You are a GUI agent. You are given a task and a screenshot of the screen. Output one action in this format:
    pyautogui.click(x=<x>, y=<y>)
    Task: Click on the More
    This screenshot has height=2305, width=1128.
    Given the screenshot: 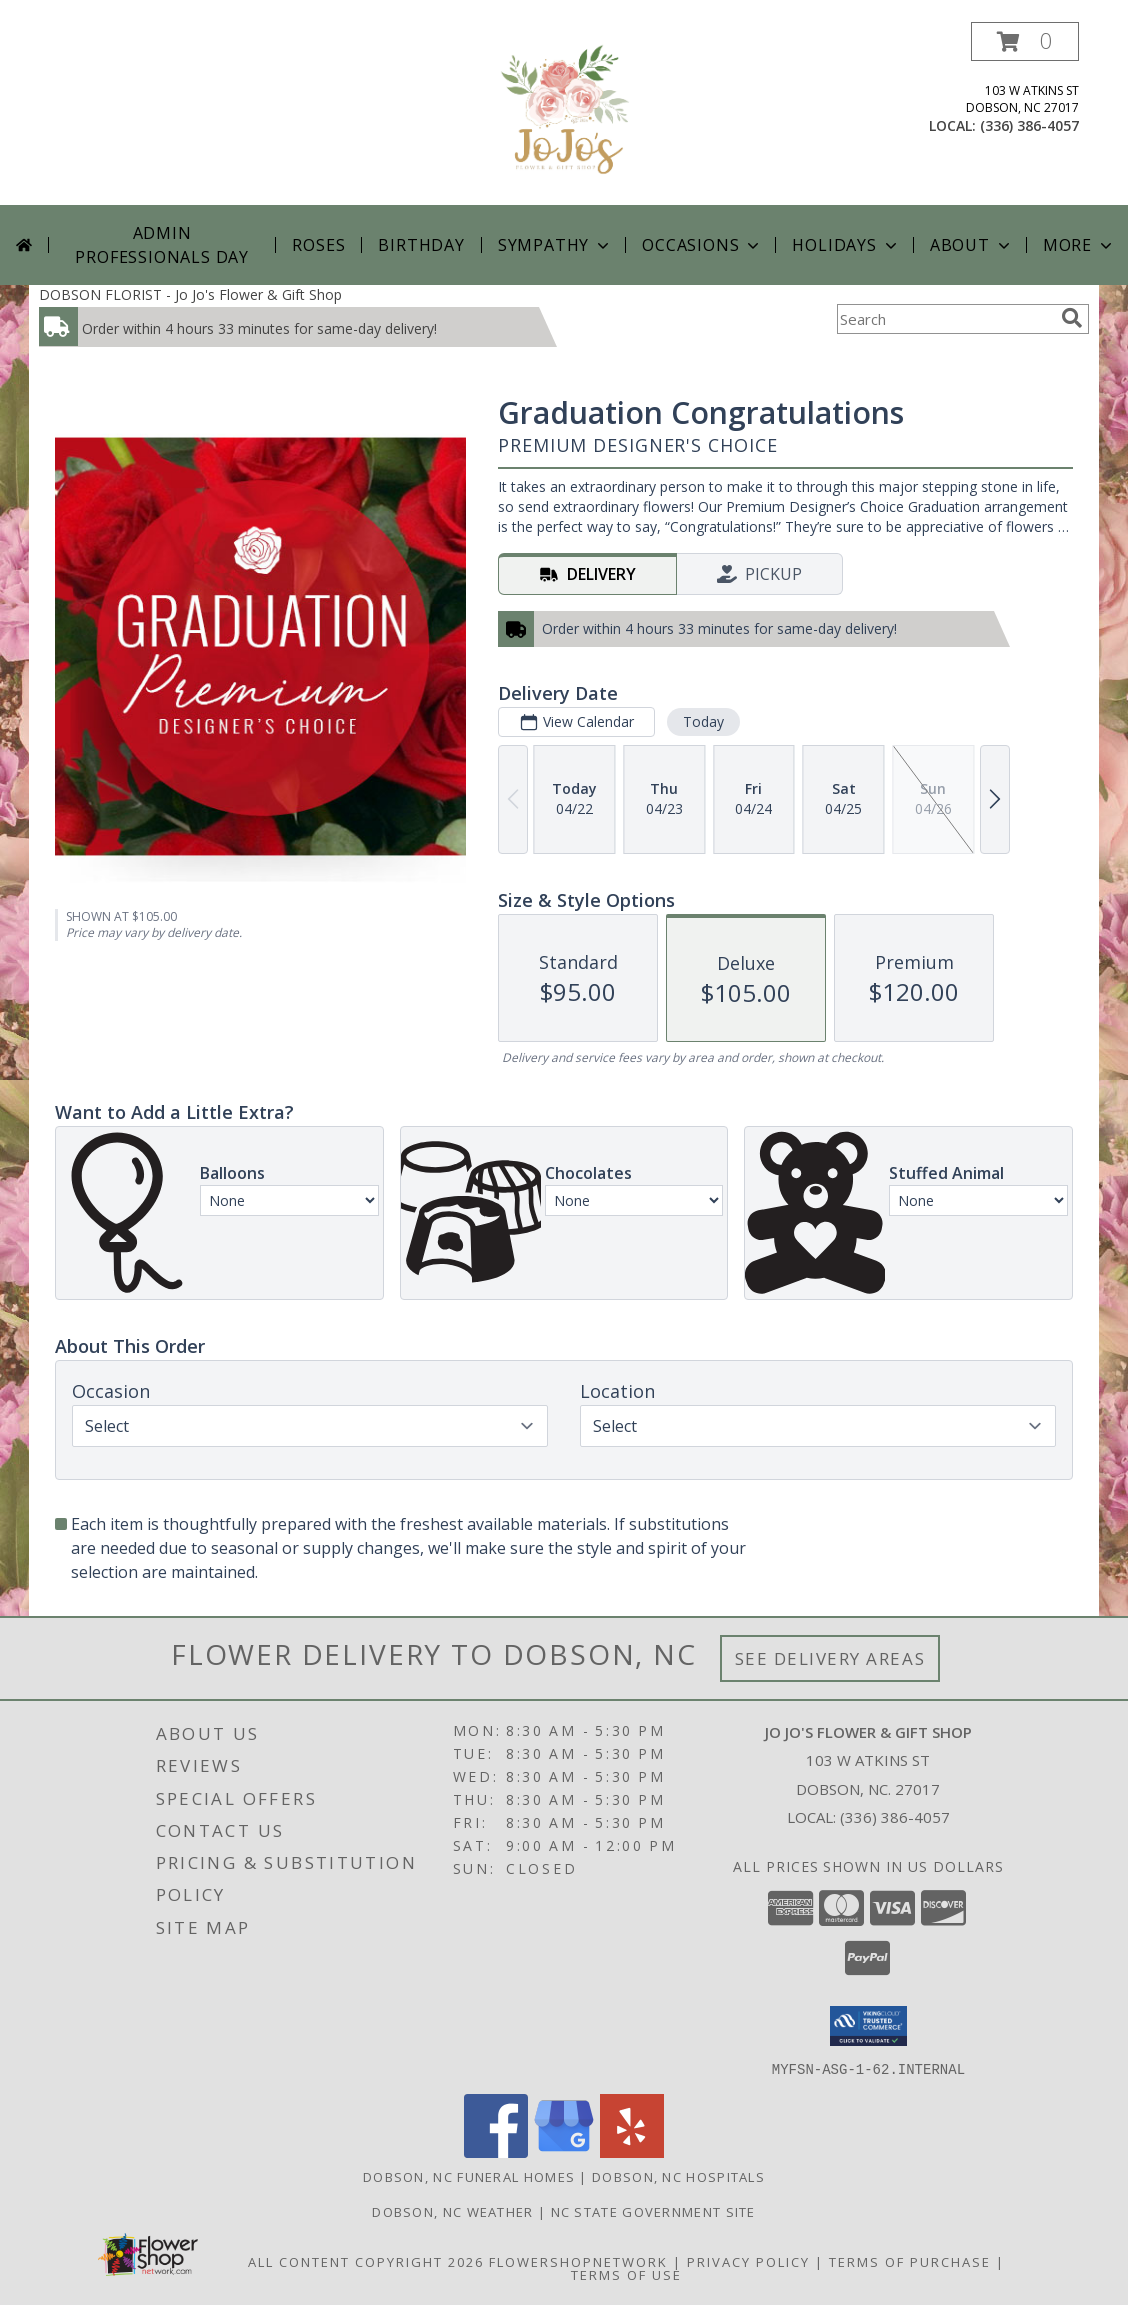 What is the action you would take?
    pyautogui.click(x=1079, y=245)
    